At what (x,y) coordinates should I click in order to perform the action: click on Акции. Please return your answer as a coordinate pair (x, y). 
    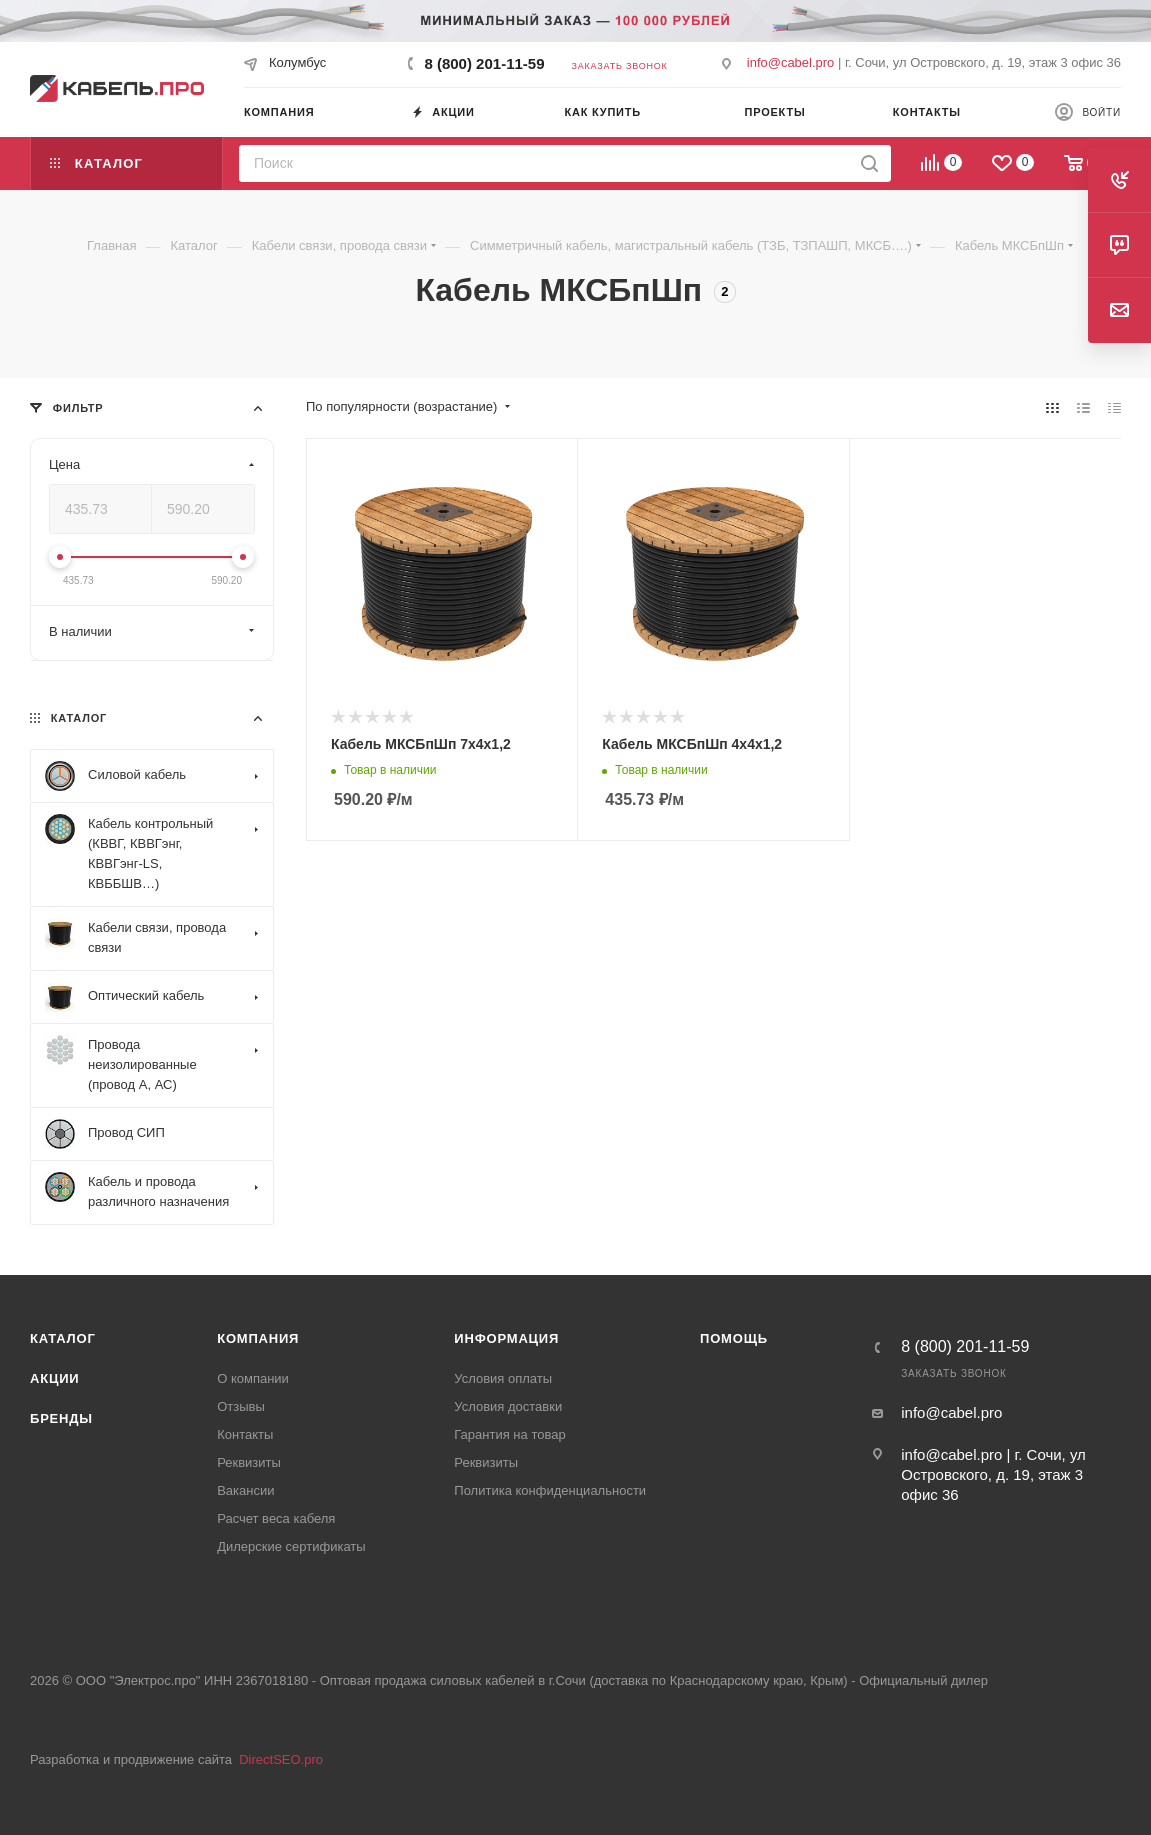
    Looking at the image, I should click on (55, 1378).